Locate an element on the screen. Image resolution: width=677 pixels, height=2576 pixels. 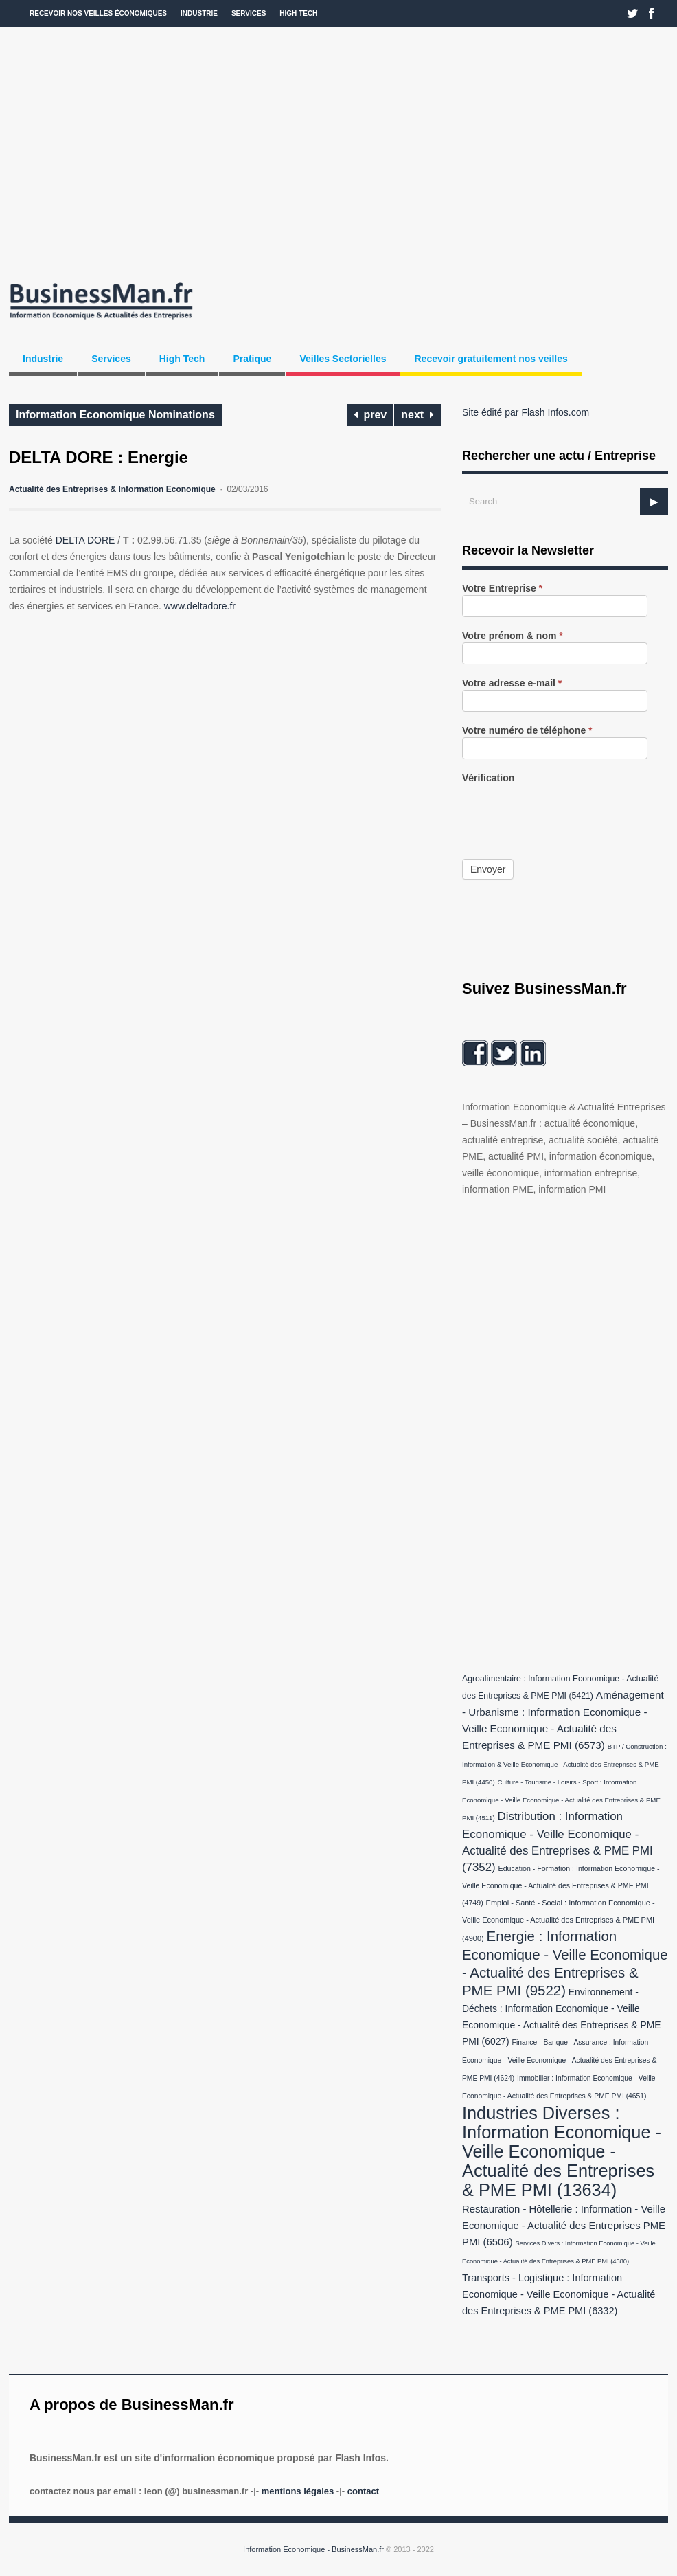
Votre numéro de téléphone is located at coordinates (527, 731).